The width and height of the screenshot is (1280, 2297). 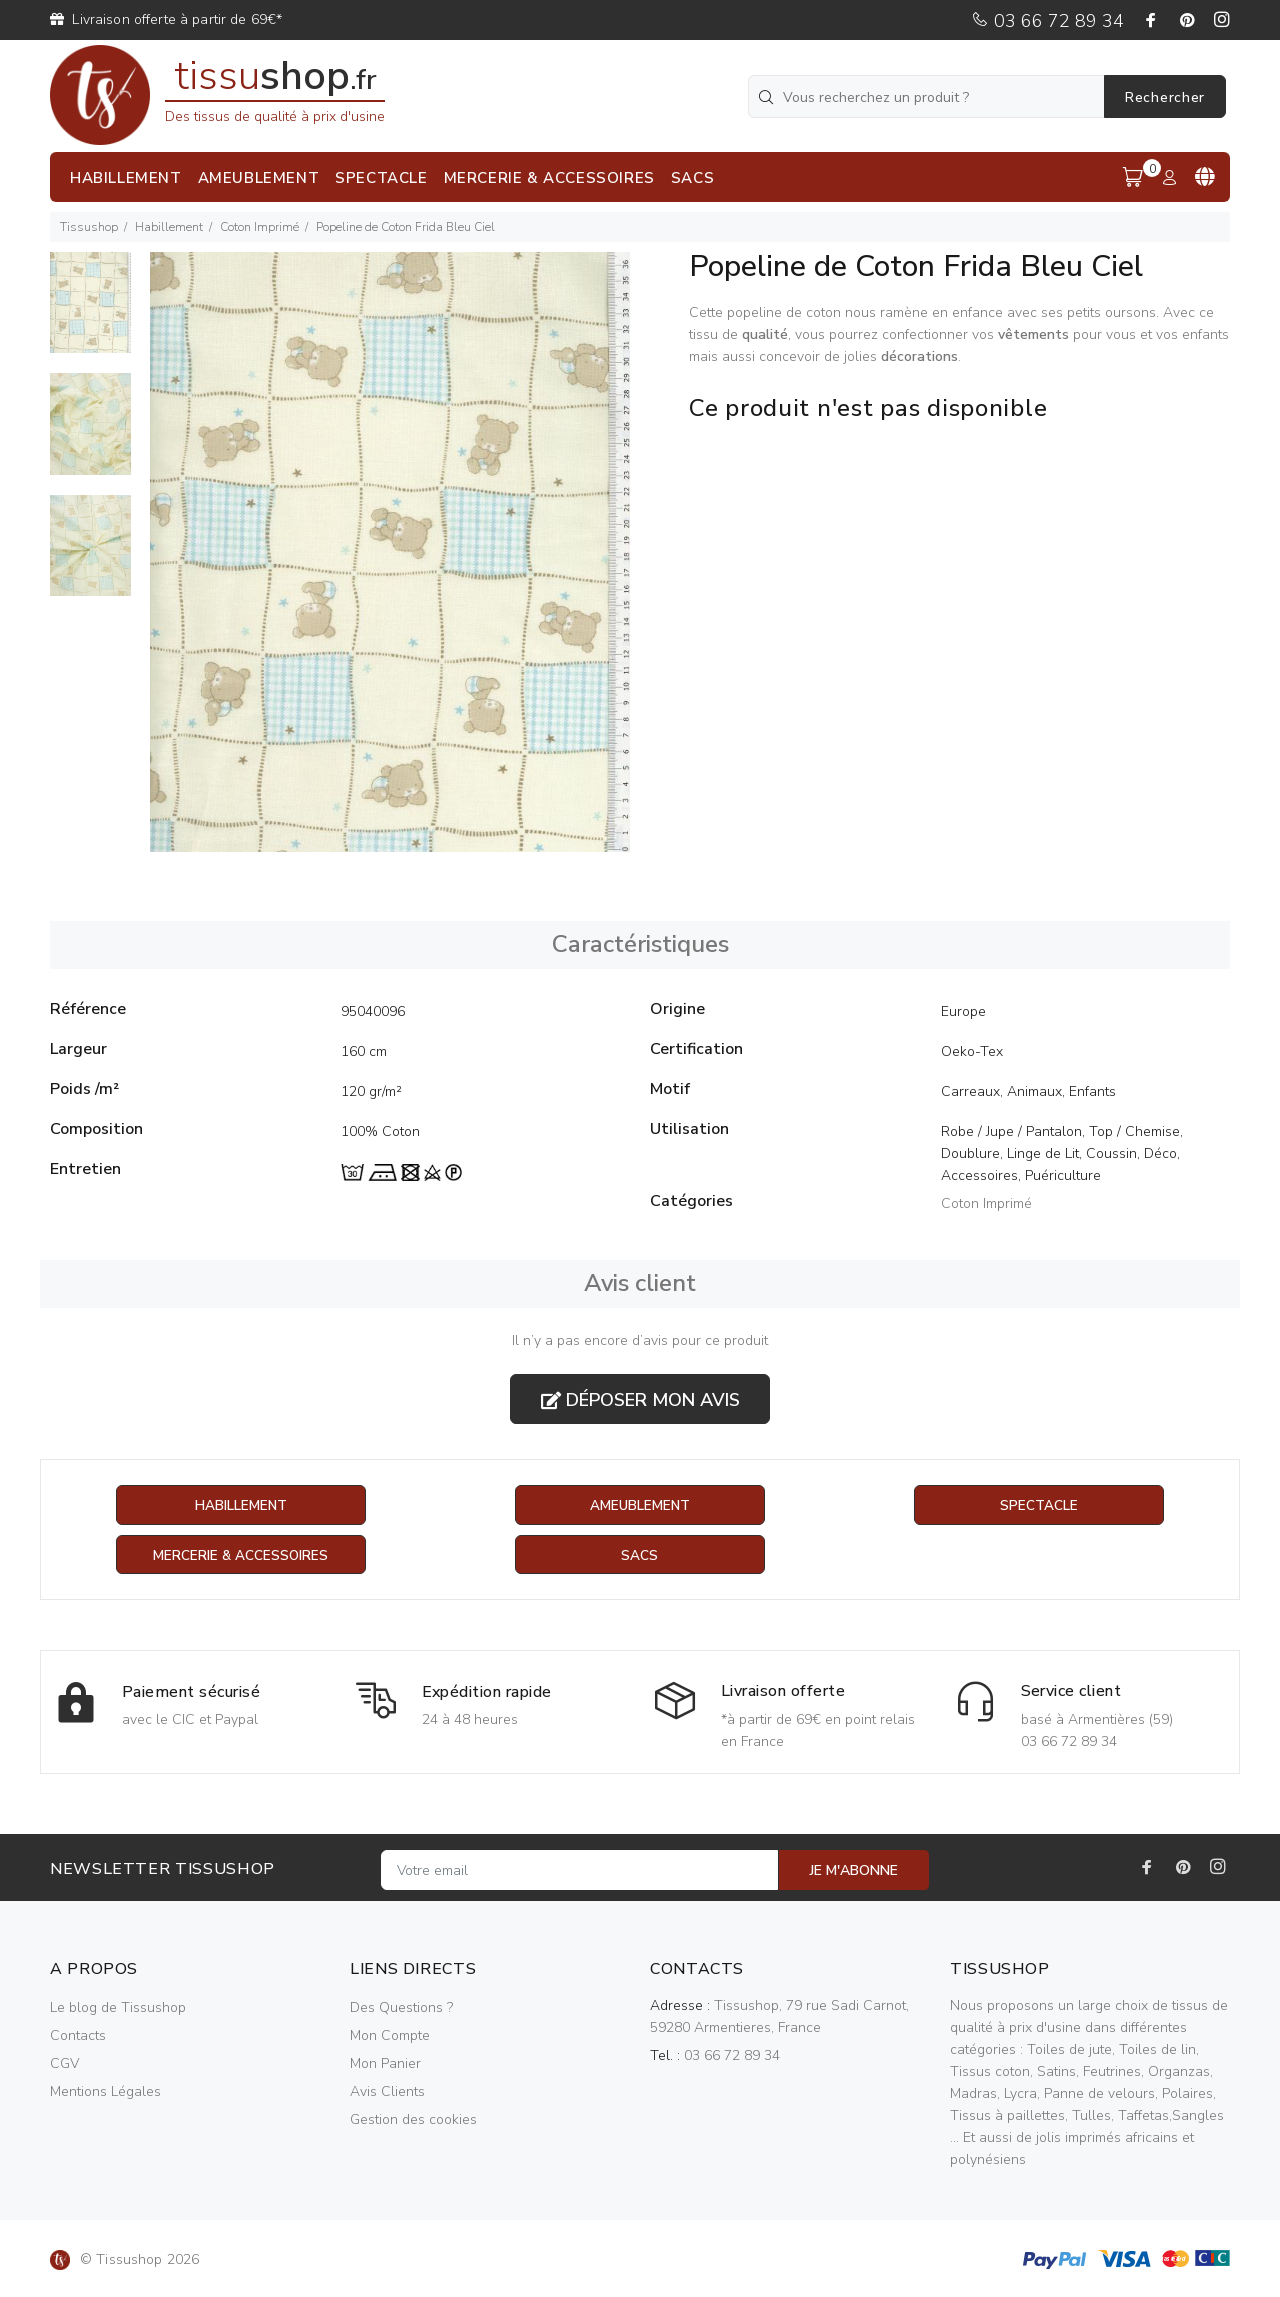 What do you see at coordinates (639, 1555) in the screenshot?
I see `Sacs` at bounding box center [639, 1555].